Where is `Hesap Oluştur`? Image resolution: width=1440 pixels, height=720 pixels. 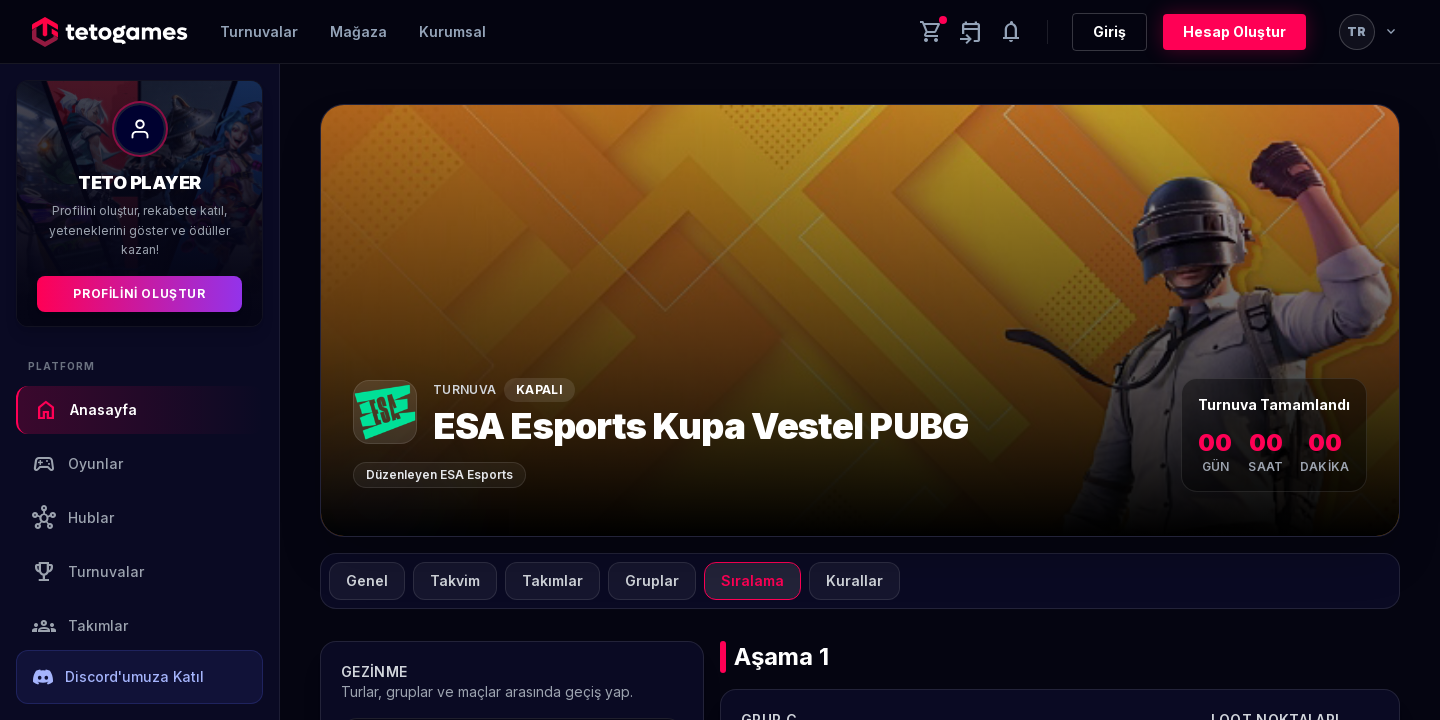
Hesap Oluştur is located at coordinates (1234, 31).